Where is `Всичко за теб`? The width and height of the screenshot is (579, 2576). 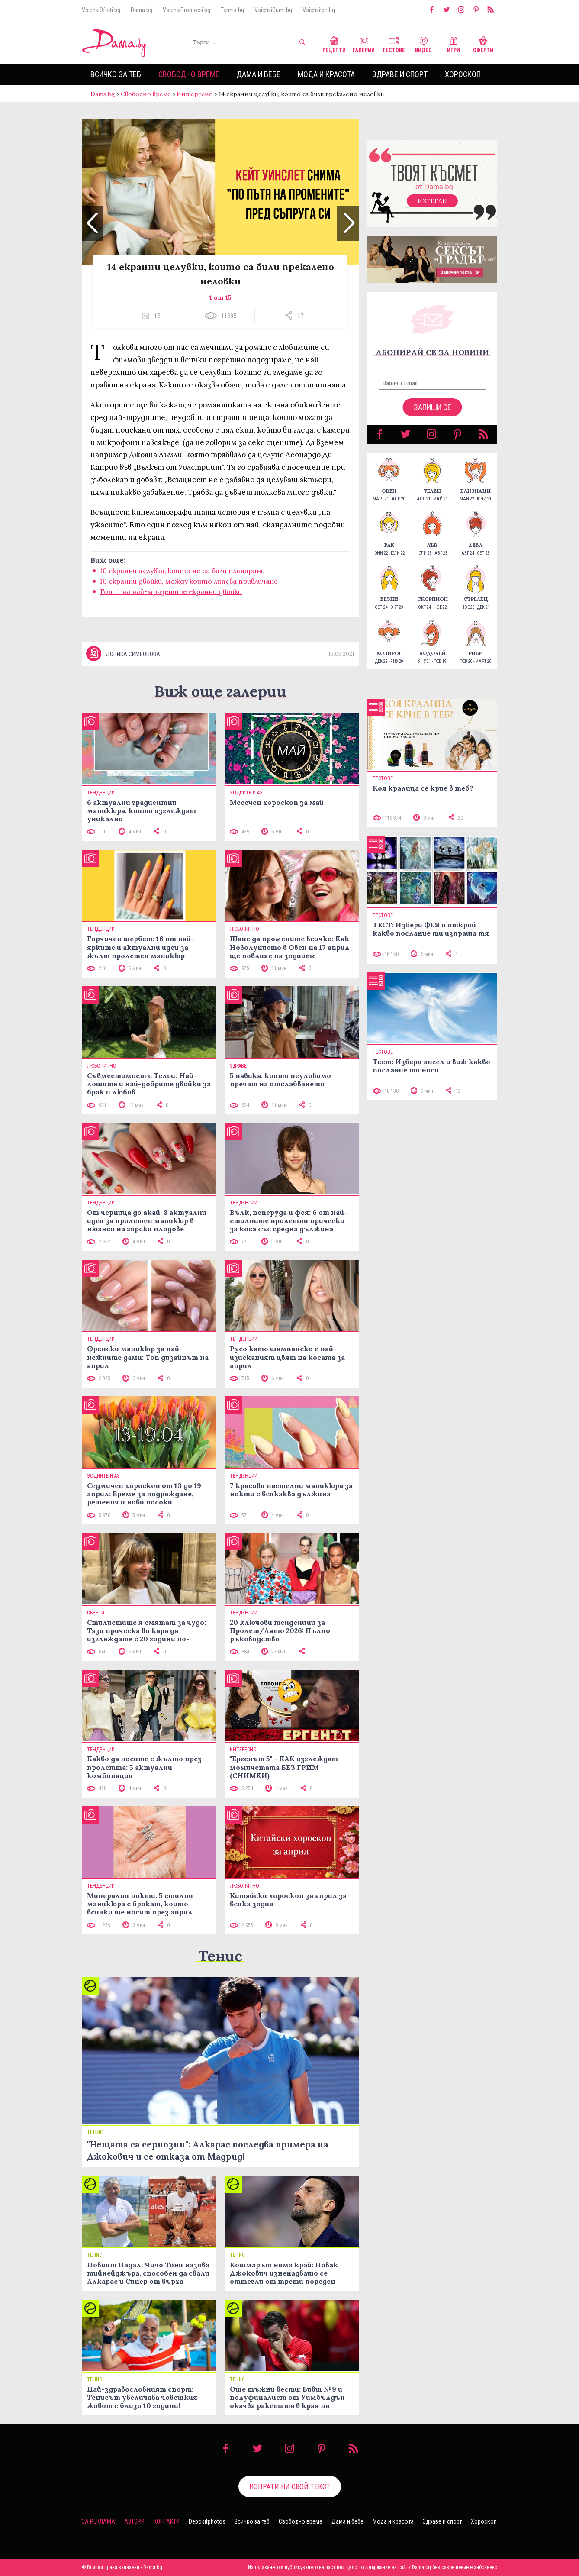
Всичко за теб is located at coordinates (115, 74).